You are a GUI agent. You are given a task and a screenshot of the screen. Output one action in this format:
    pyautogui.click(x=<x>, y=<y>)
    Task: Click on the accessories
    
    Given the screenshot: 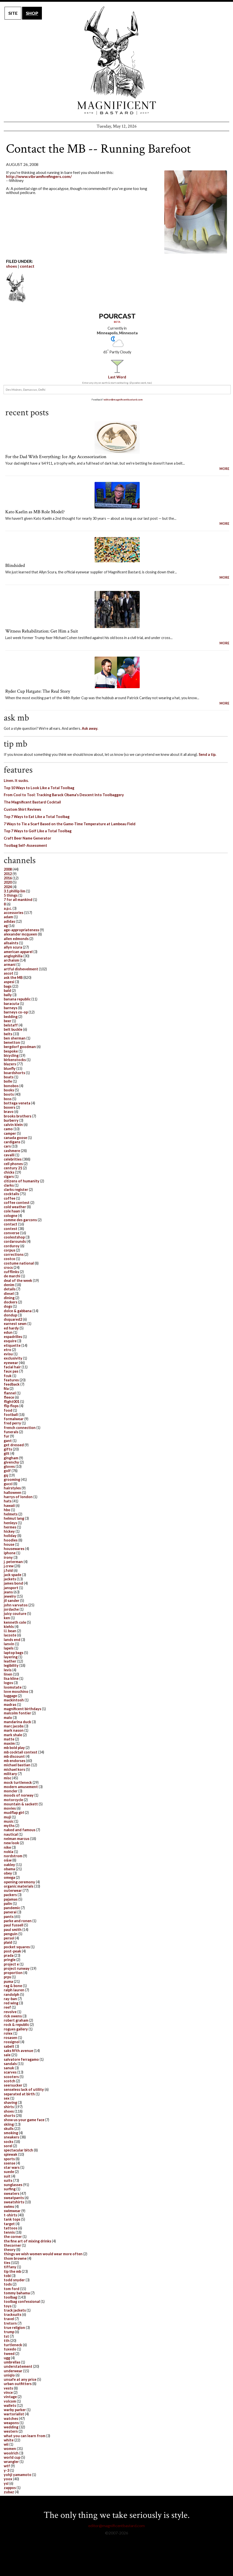 What is the action you would take?
    pyautogui.click(x=13, y=912)
    